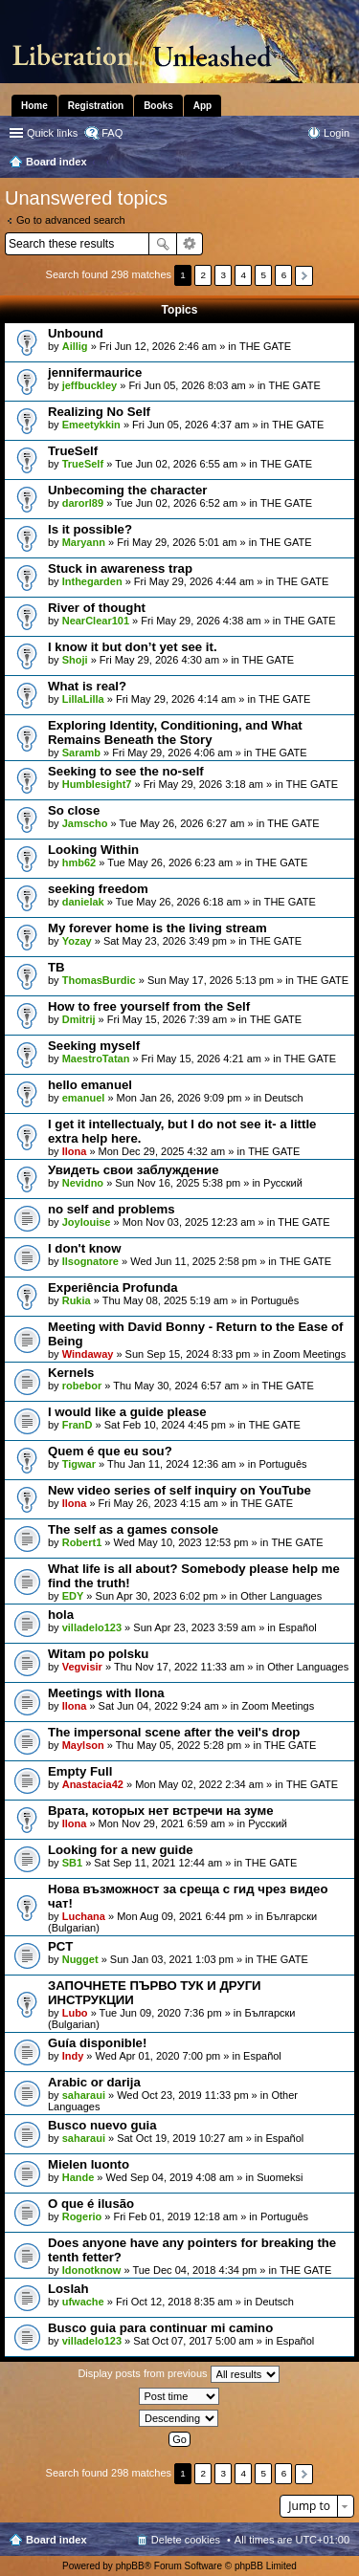 The image size is (359, 2576). Describe the element at coordinates (77, 941) in the screenshot. I see `Yozay` at that location.